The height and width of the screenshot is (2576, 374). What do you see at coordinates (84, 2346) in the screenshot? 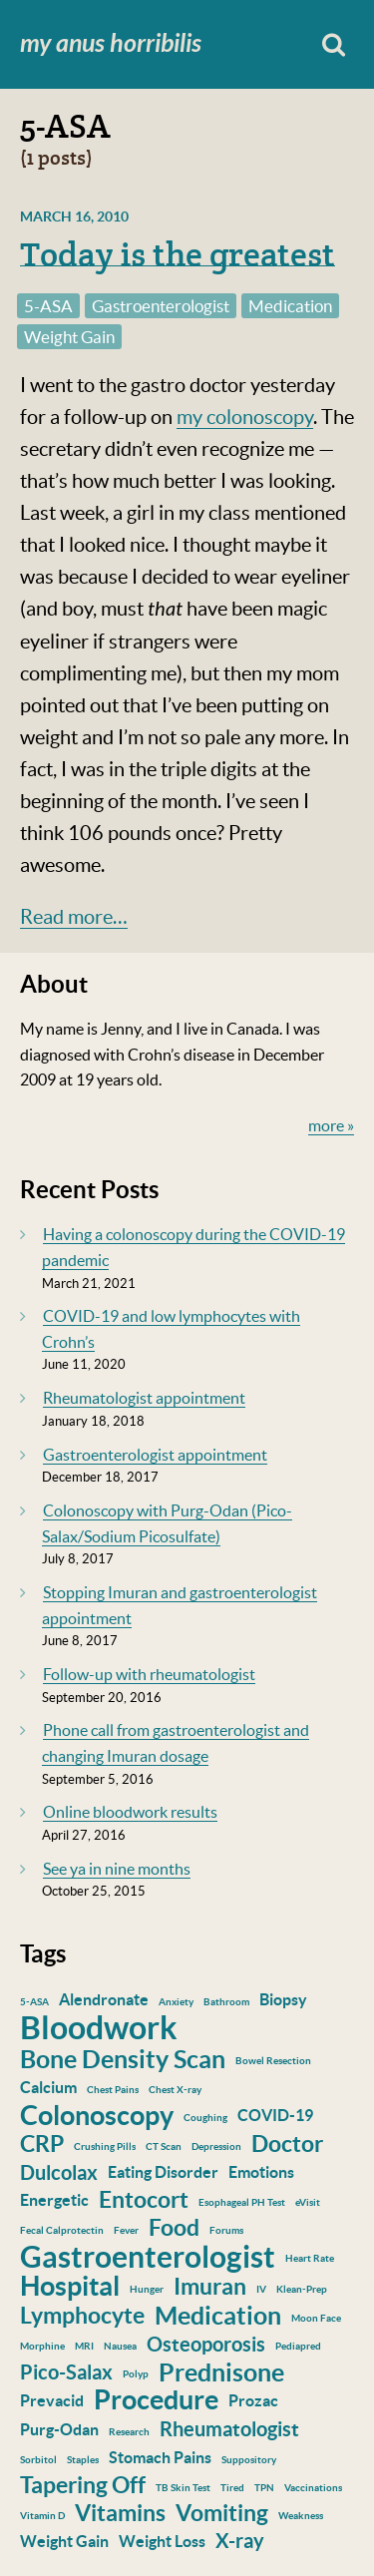
I see `MRI` at bounding box center [84, 2346].